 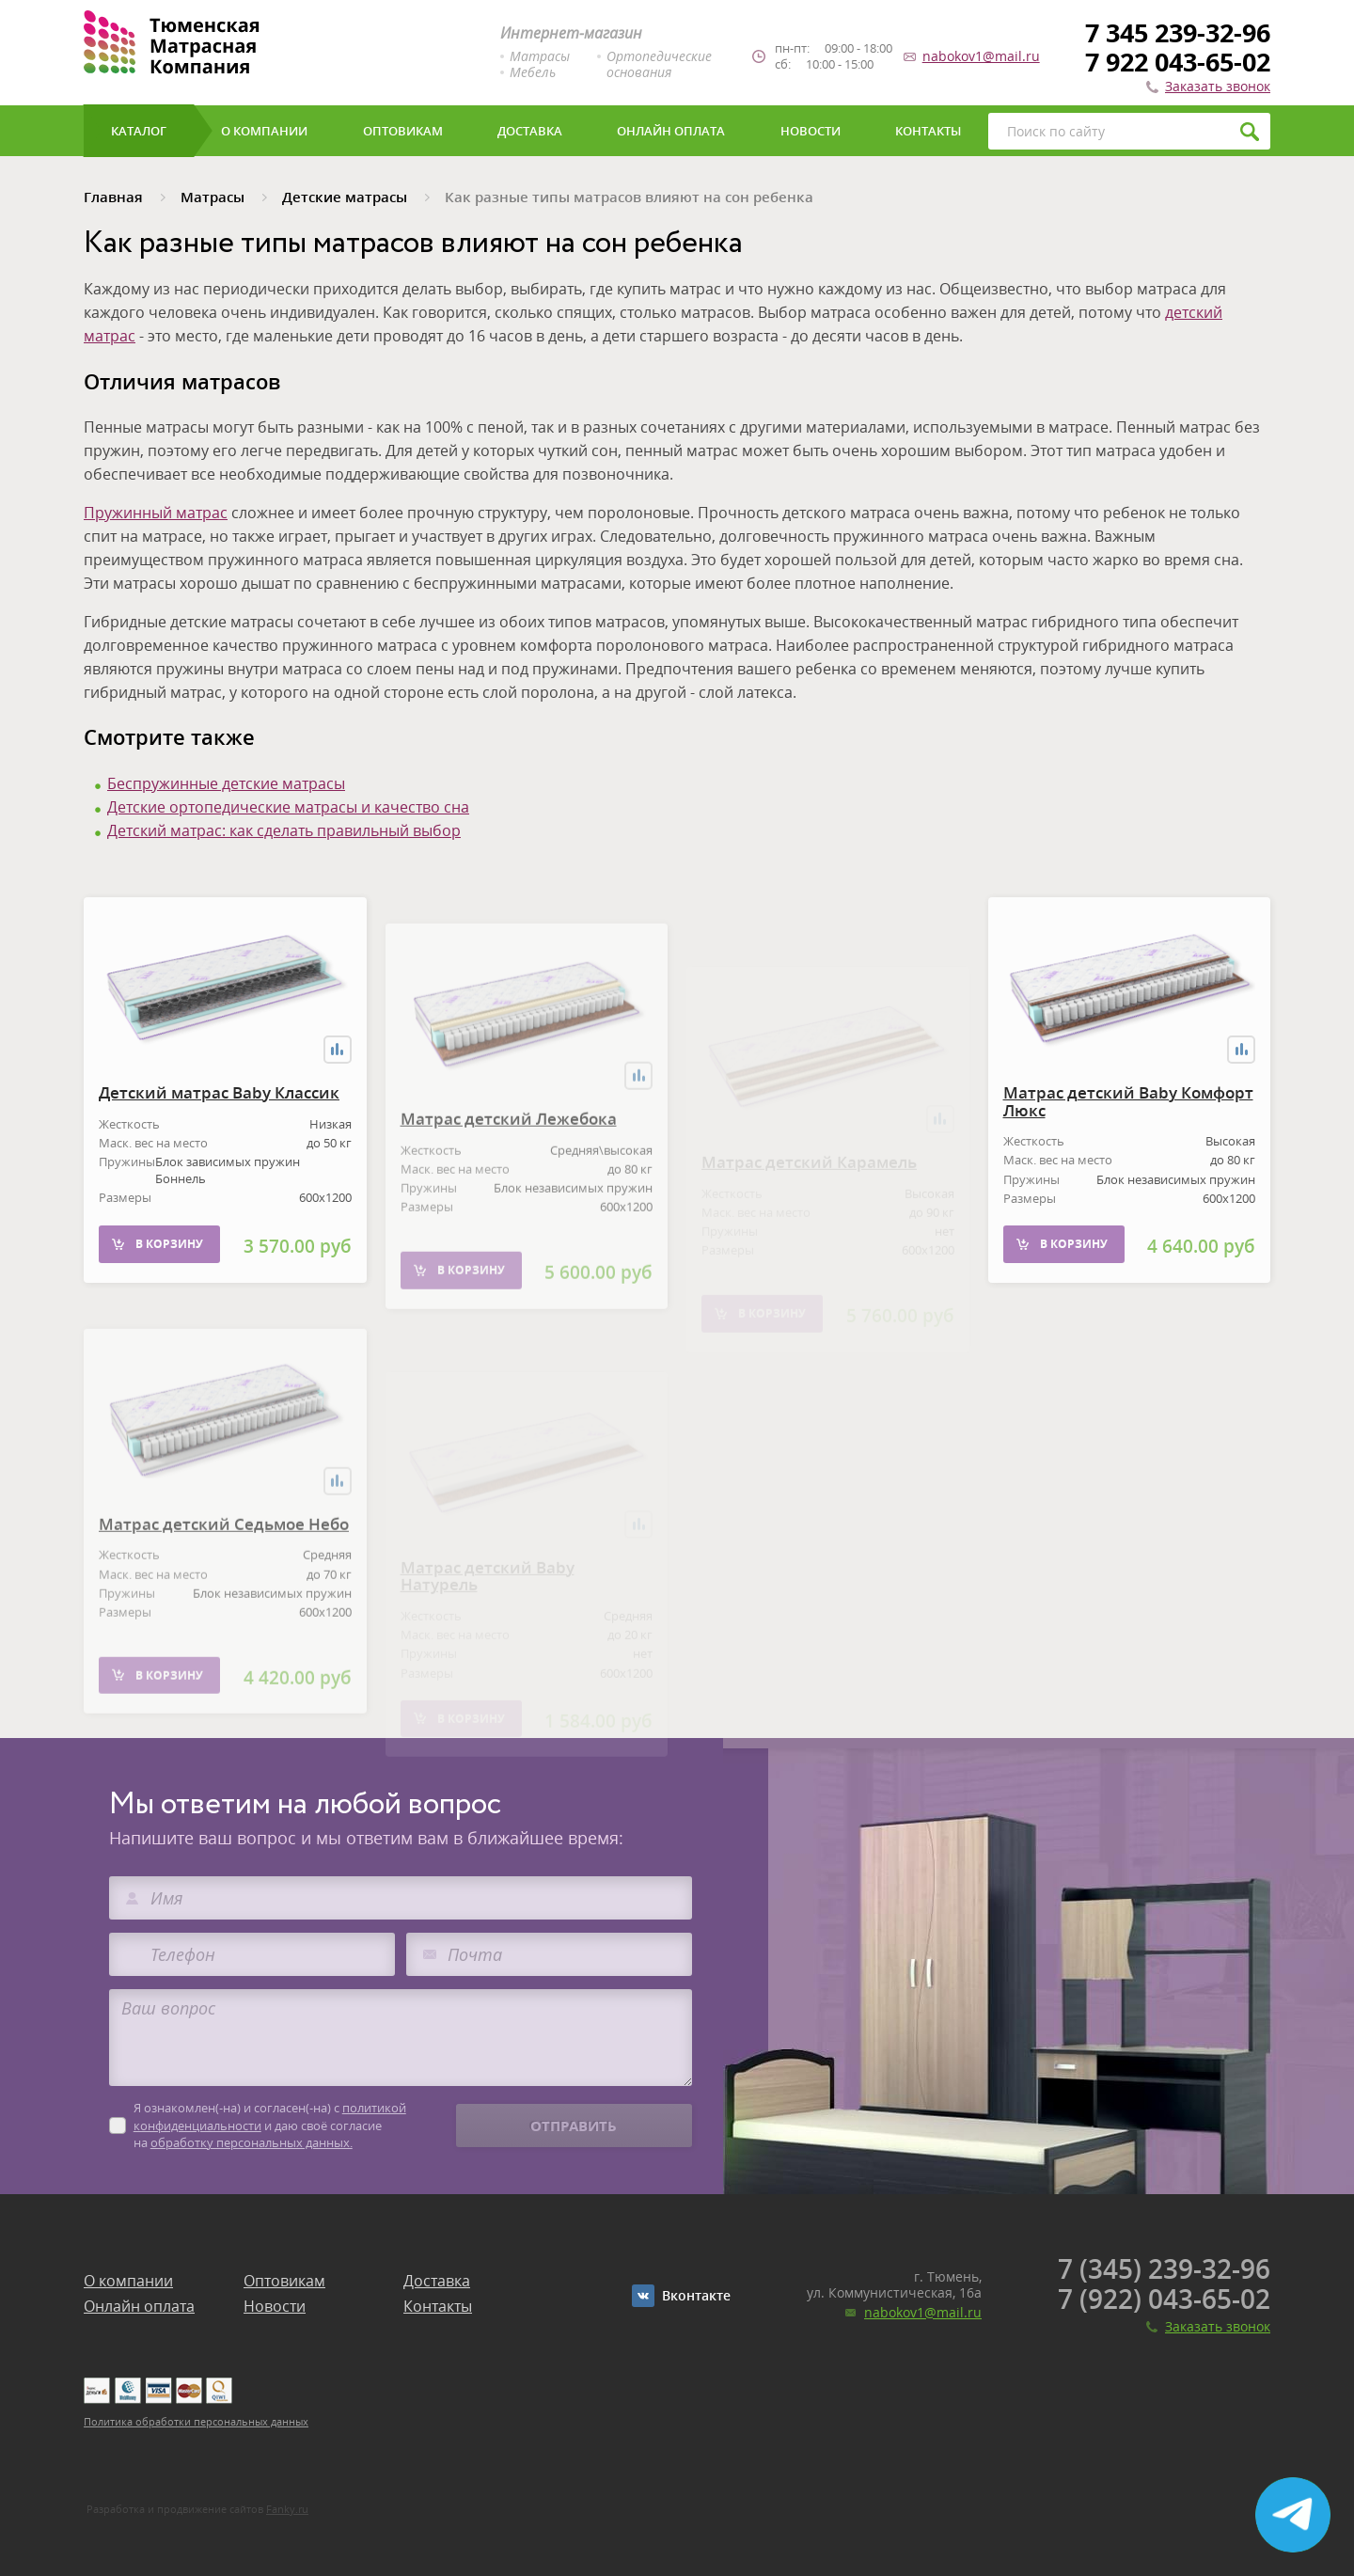 What do you see at coordinates (284, 2280) in the screenshot?
I see `Оптовикам` at bounding box center [284, 2280].